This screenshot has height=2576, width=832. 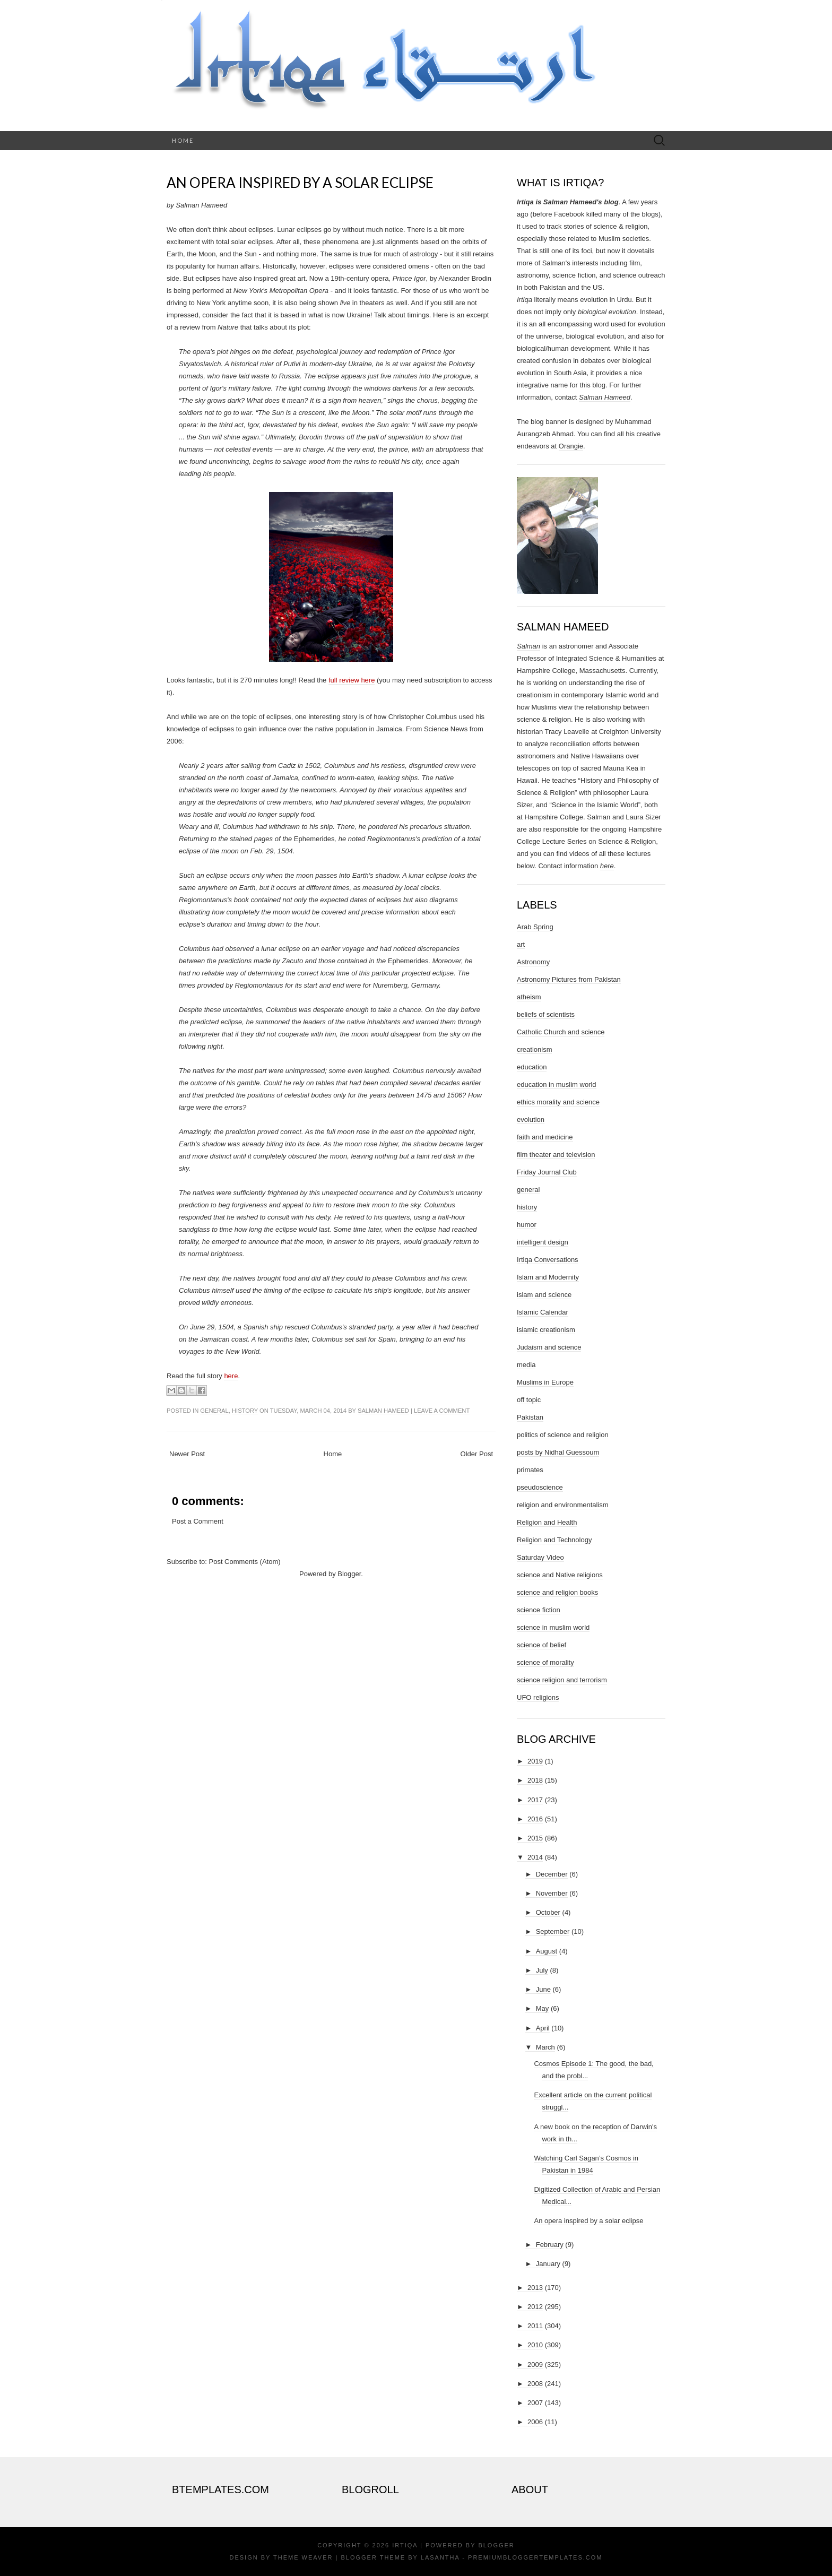 I want to click on April, so click(x=543, y=2028).